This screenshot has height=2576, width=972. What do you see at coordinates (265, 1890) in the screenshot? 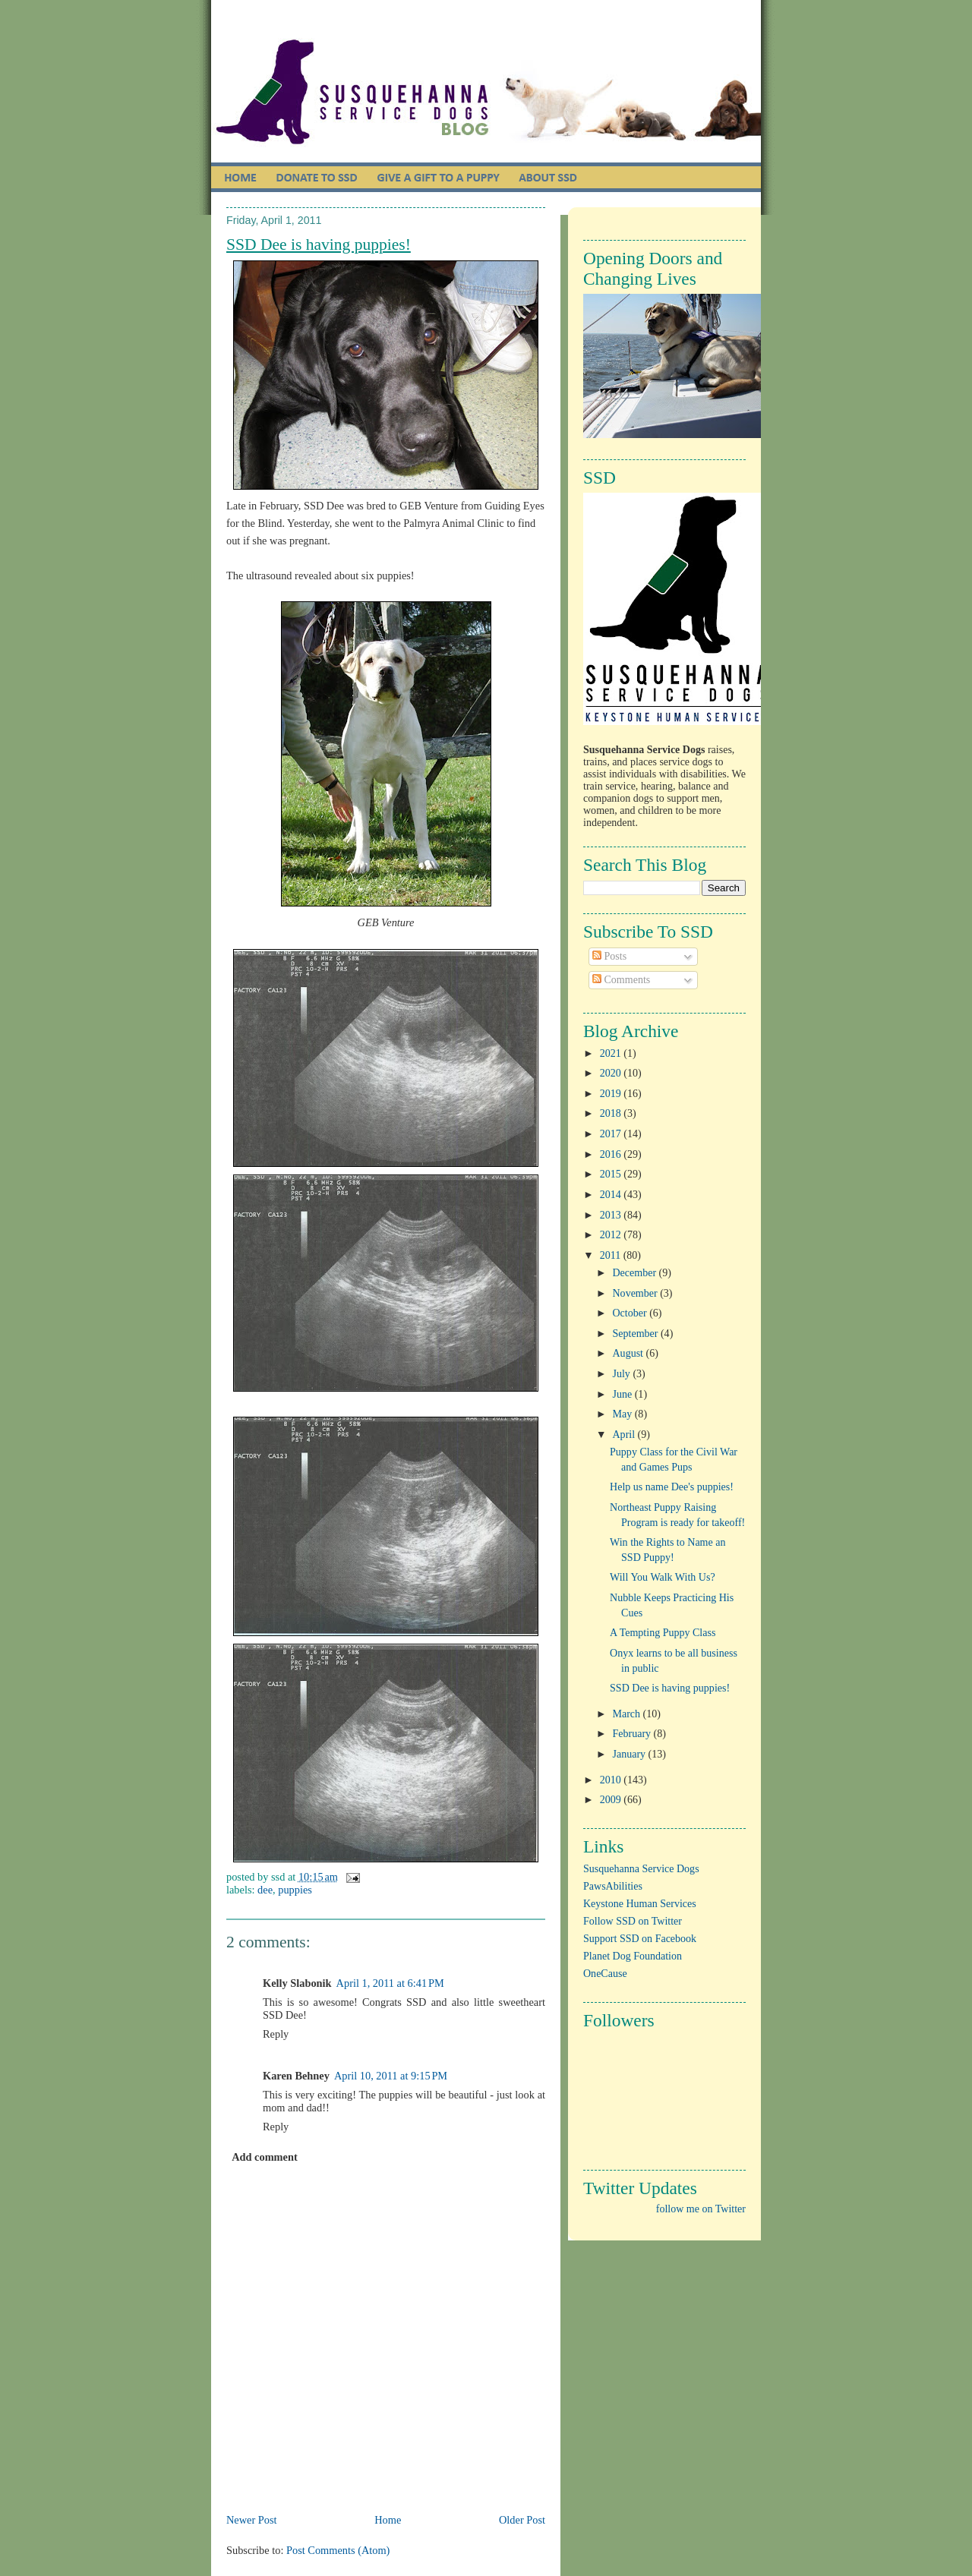
I see `Dee` at bounding box center [265, 1890].